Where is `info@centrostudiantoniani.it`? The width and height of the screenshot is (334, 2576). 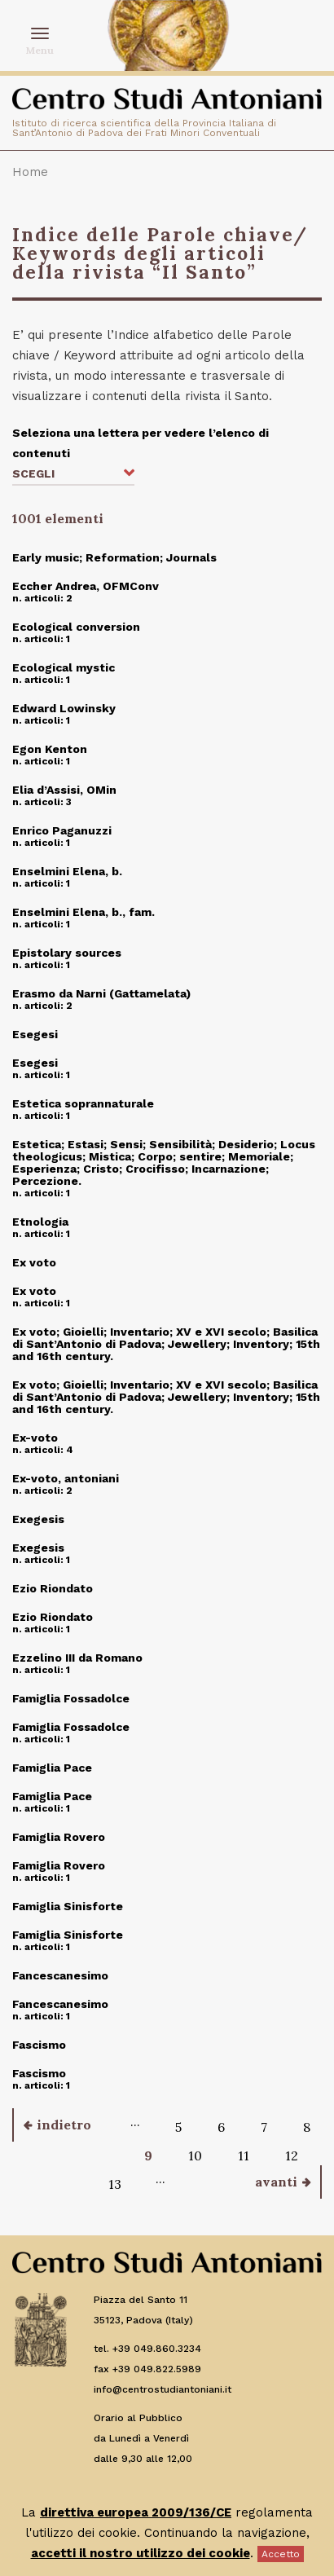
info@centrostudiantoniani.it is located at coordinates (162, 2389).